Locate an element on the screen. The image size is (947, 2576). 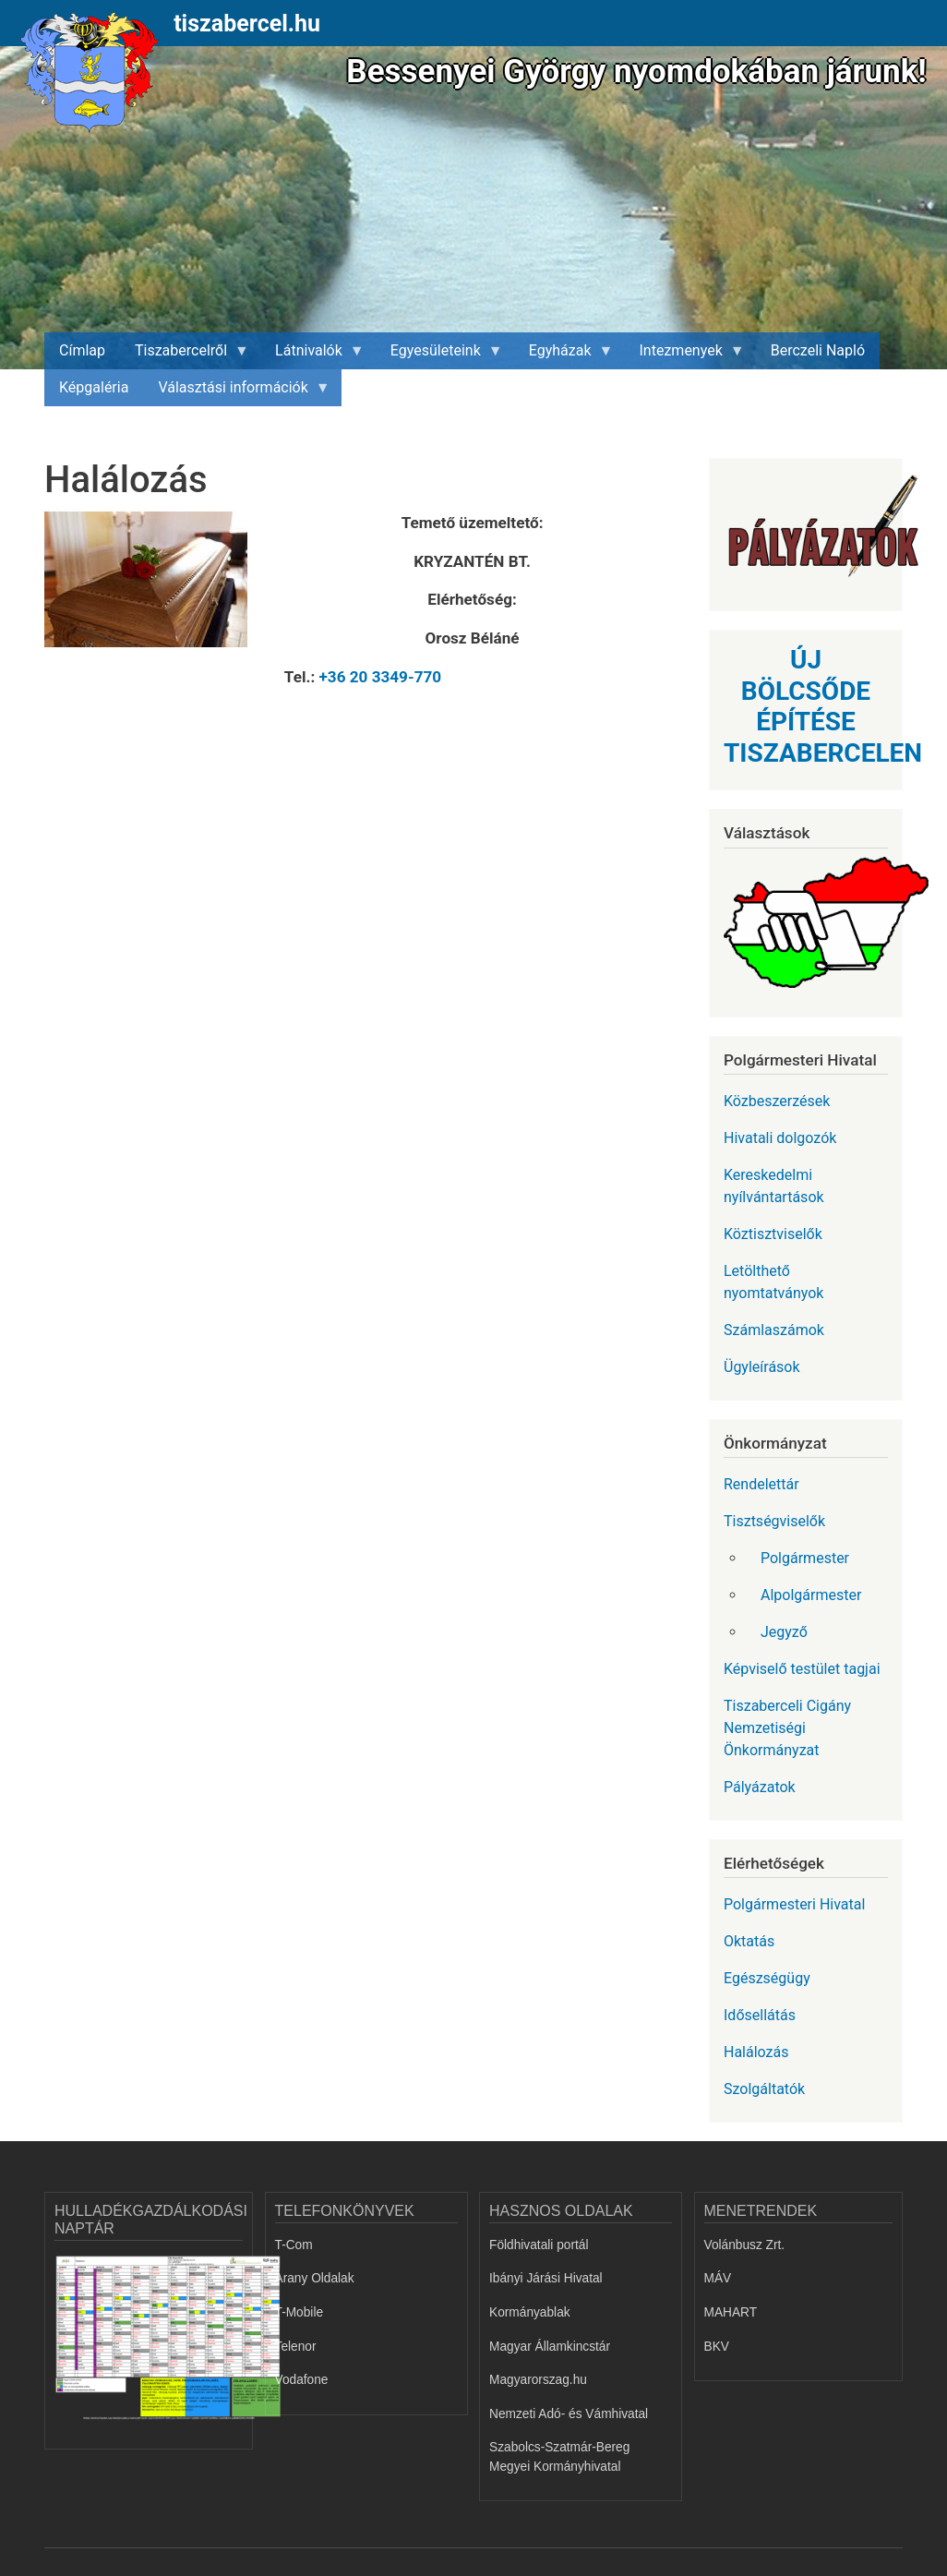
Rendelettár is located at coordinates (761, 1484).